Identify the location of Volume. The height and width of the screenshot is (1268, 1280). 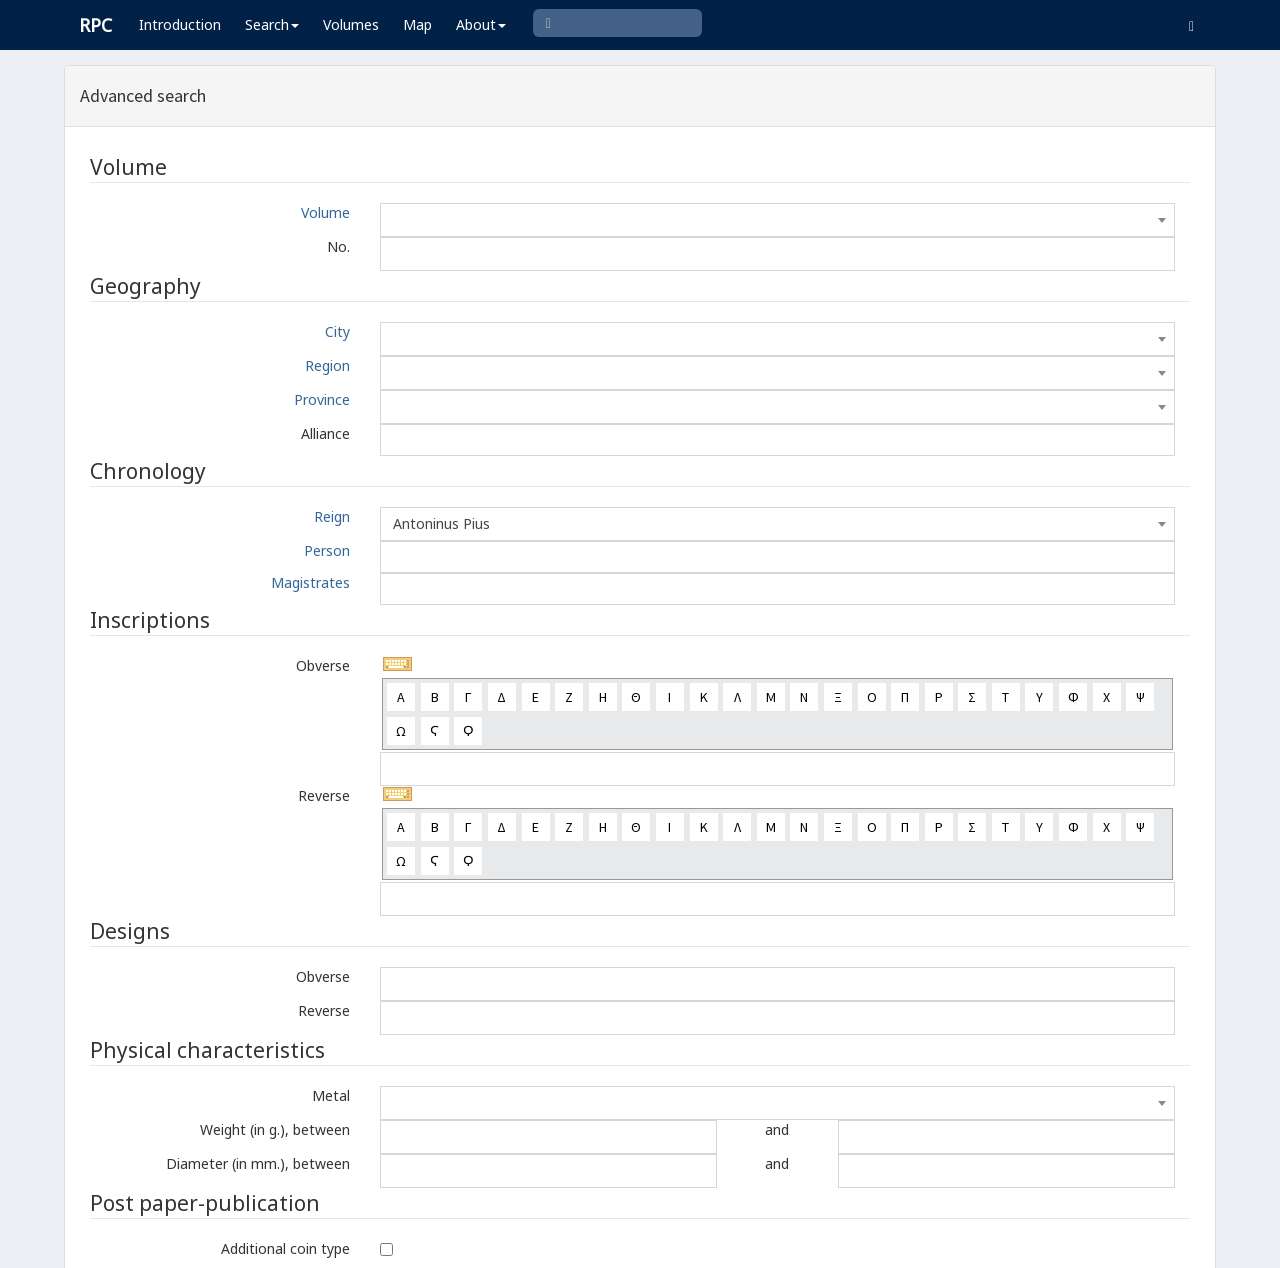
(325, 212).